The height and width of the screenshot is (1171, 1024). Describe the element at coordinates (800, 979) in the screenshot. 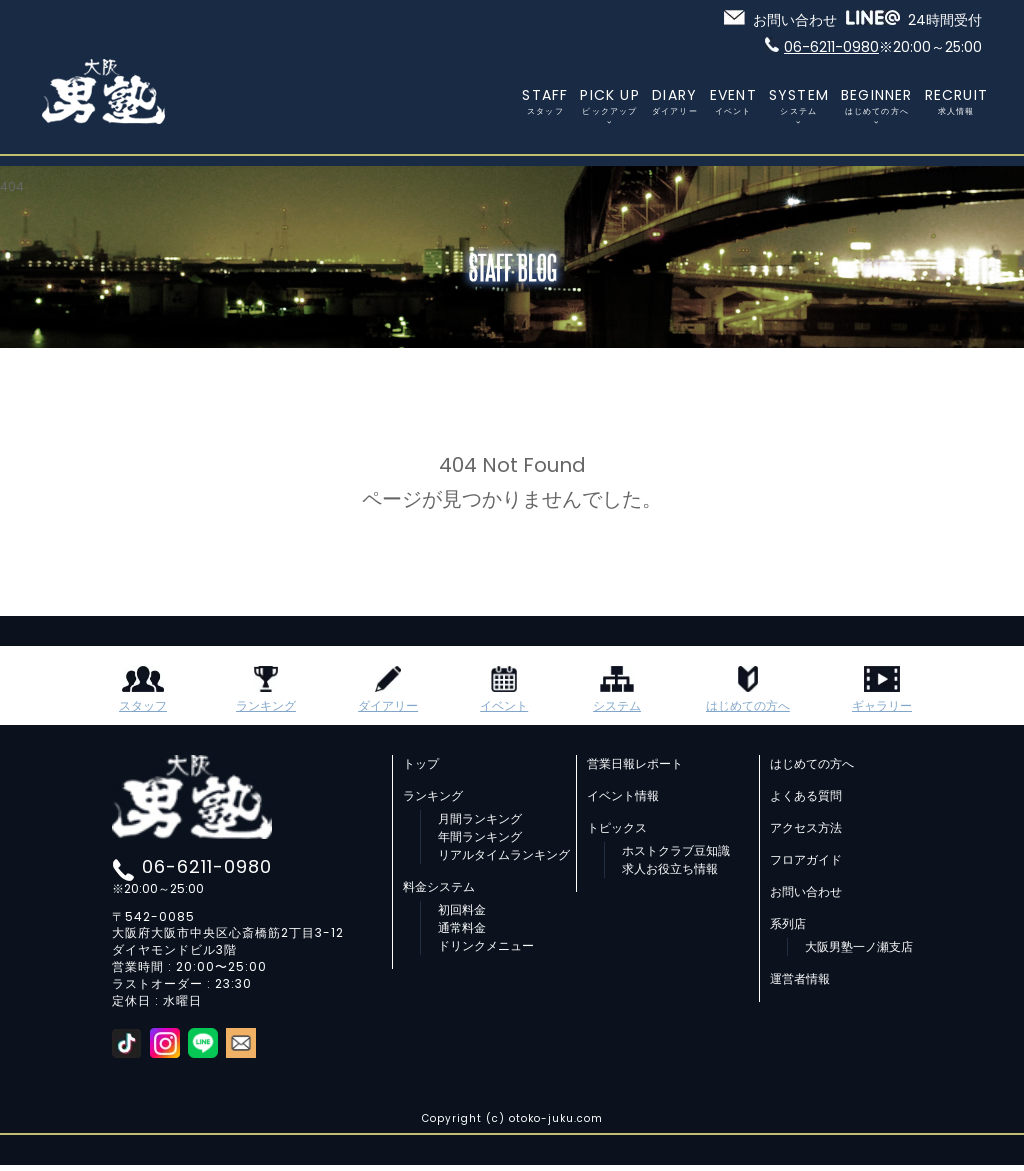

I see `運営者情報` at that location.